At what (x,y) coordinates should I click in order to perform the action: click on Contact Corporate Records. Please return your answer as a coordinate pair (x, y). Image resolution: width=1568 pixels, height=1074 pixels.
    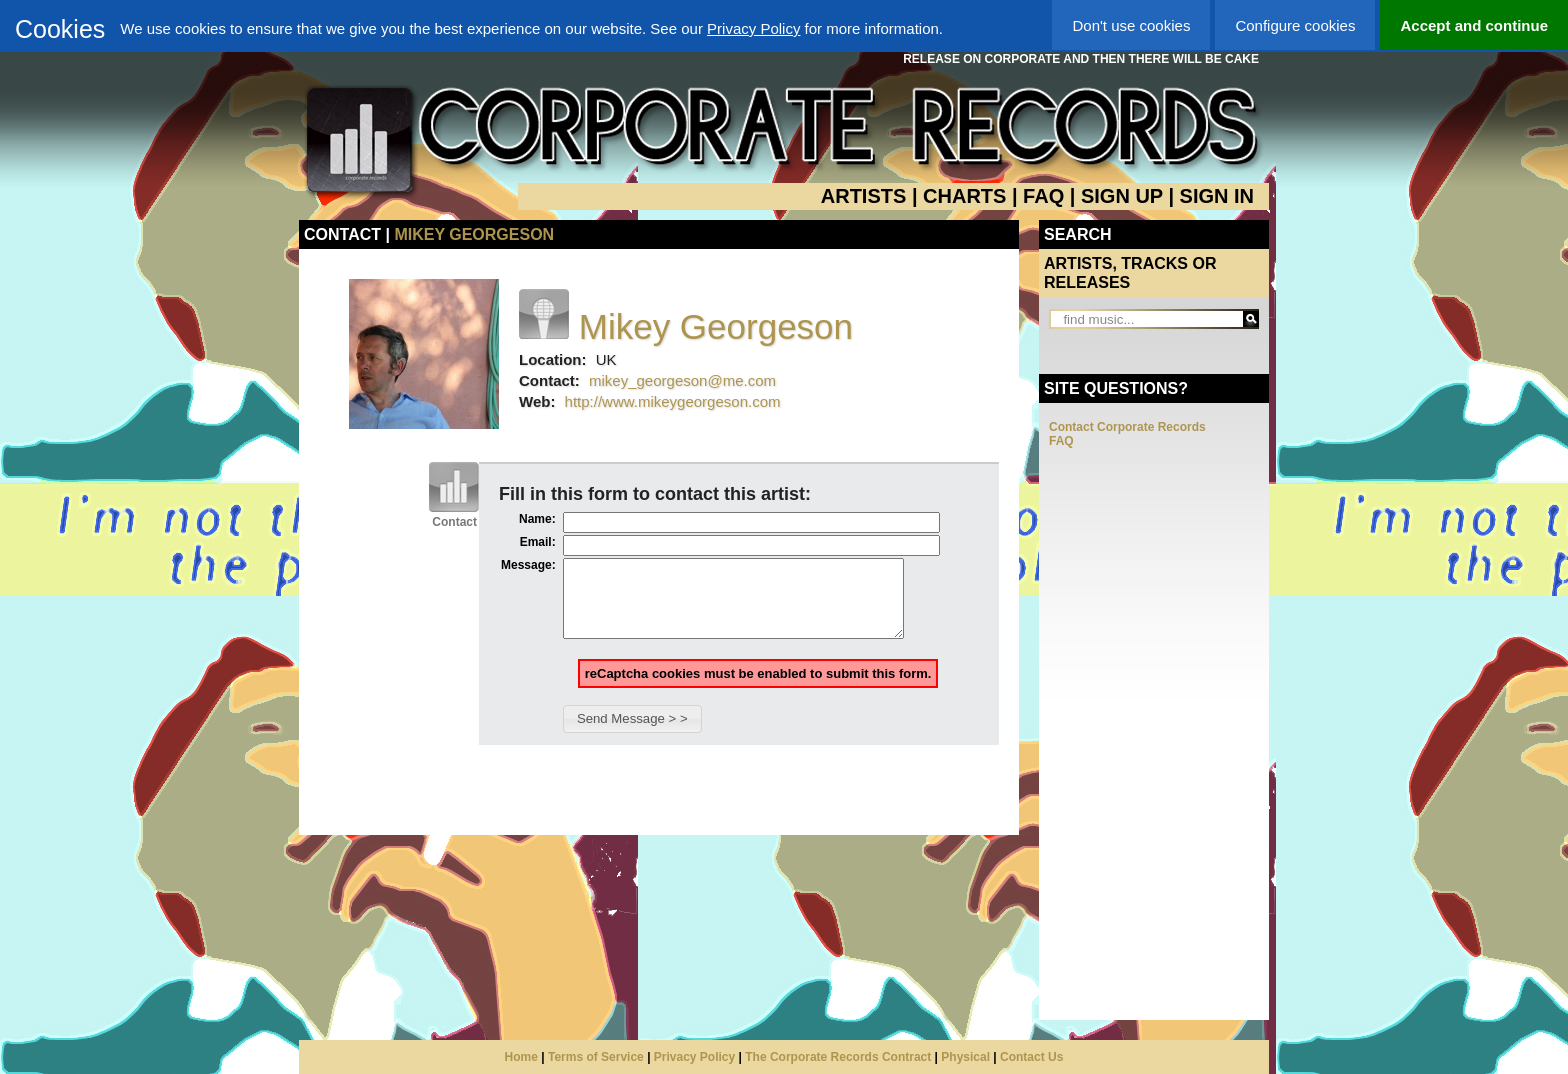
    Looking at the image, I should click on (1127, 427).